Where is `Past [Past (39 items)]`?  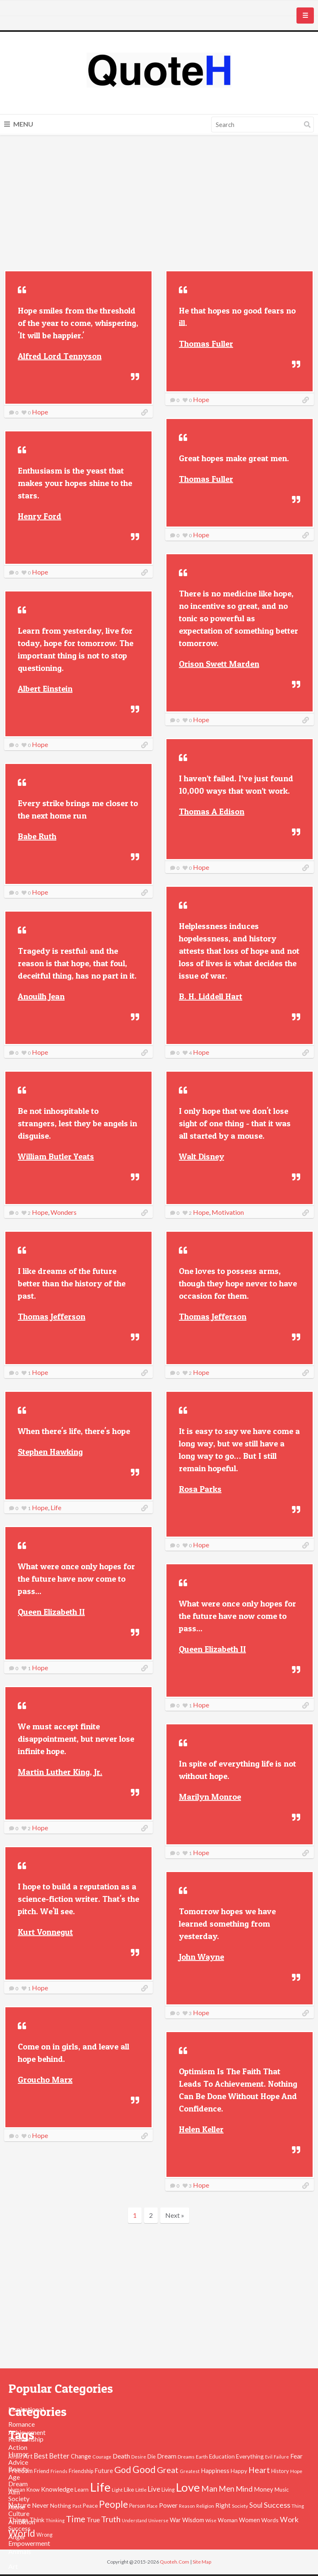
Past [Past (39 items)] is located at coordinates (77, 2506).